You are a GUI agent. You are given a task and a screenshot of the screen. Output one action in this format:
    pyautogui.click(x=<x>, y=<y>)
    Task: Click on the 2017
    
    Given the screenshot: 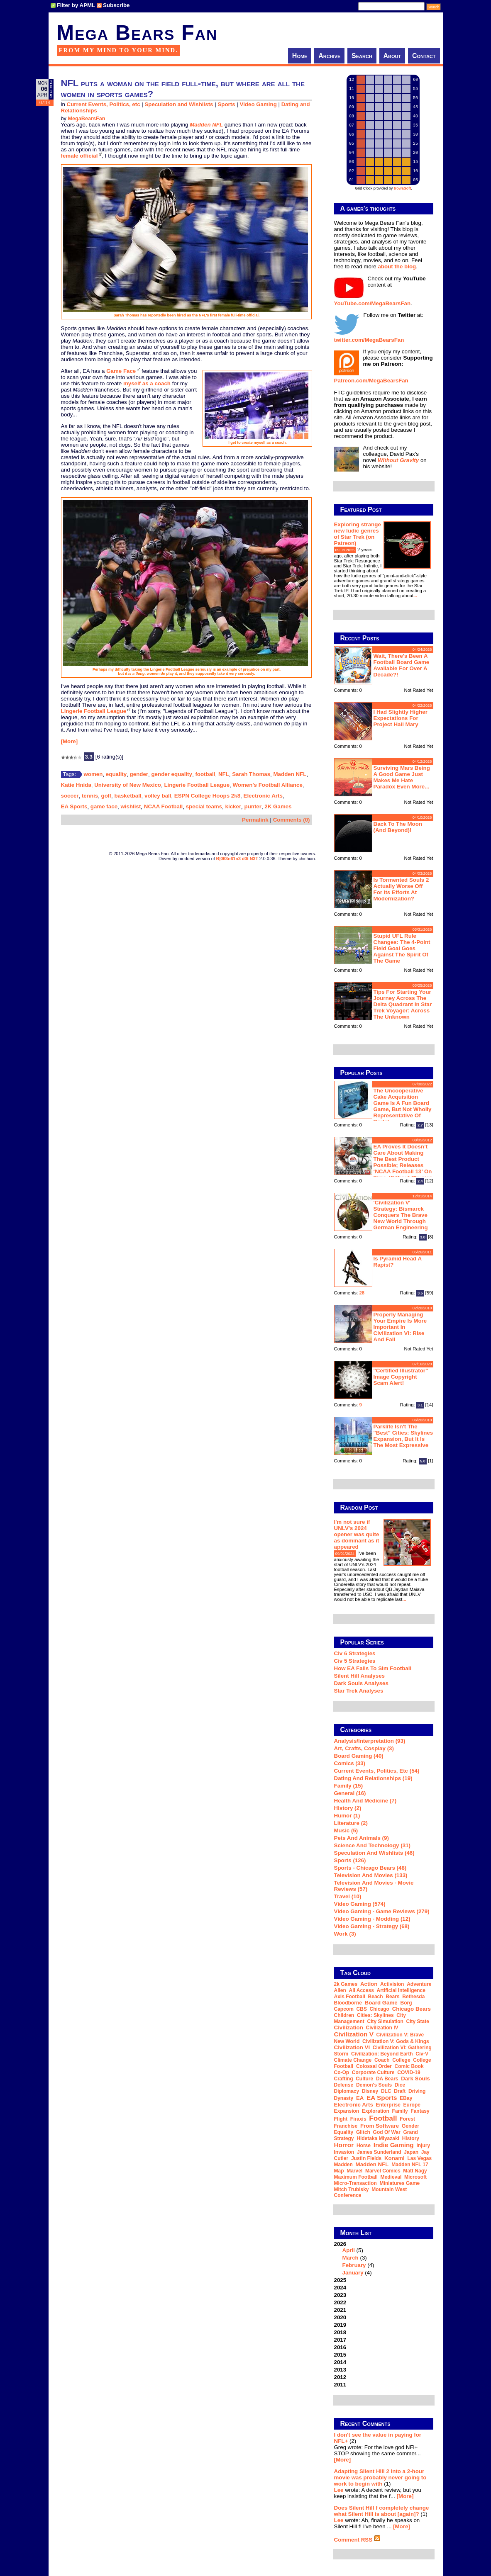 What is the action you would take?
    pyautogui.click(x=340, y=2340)
    